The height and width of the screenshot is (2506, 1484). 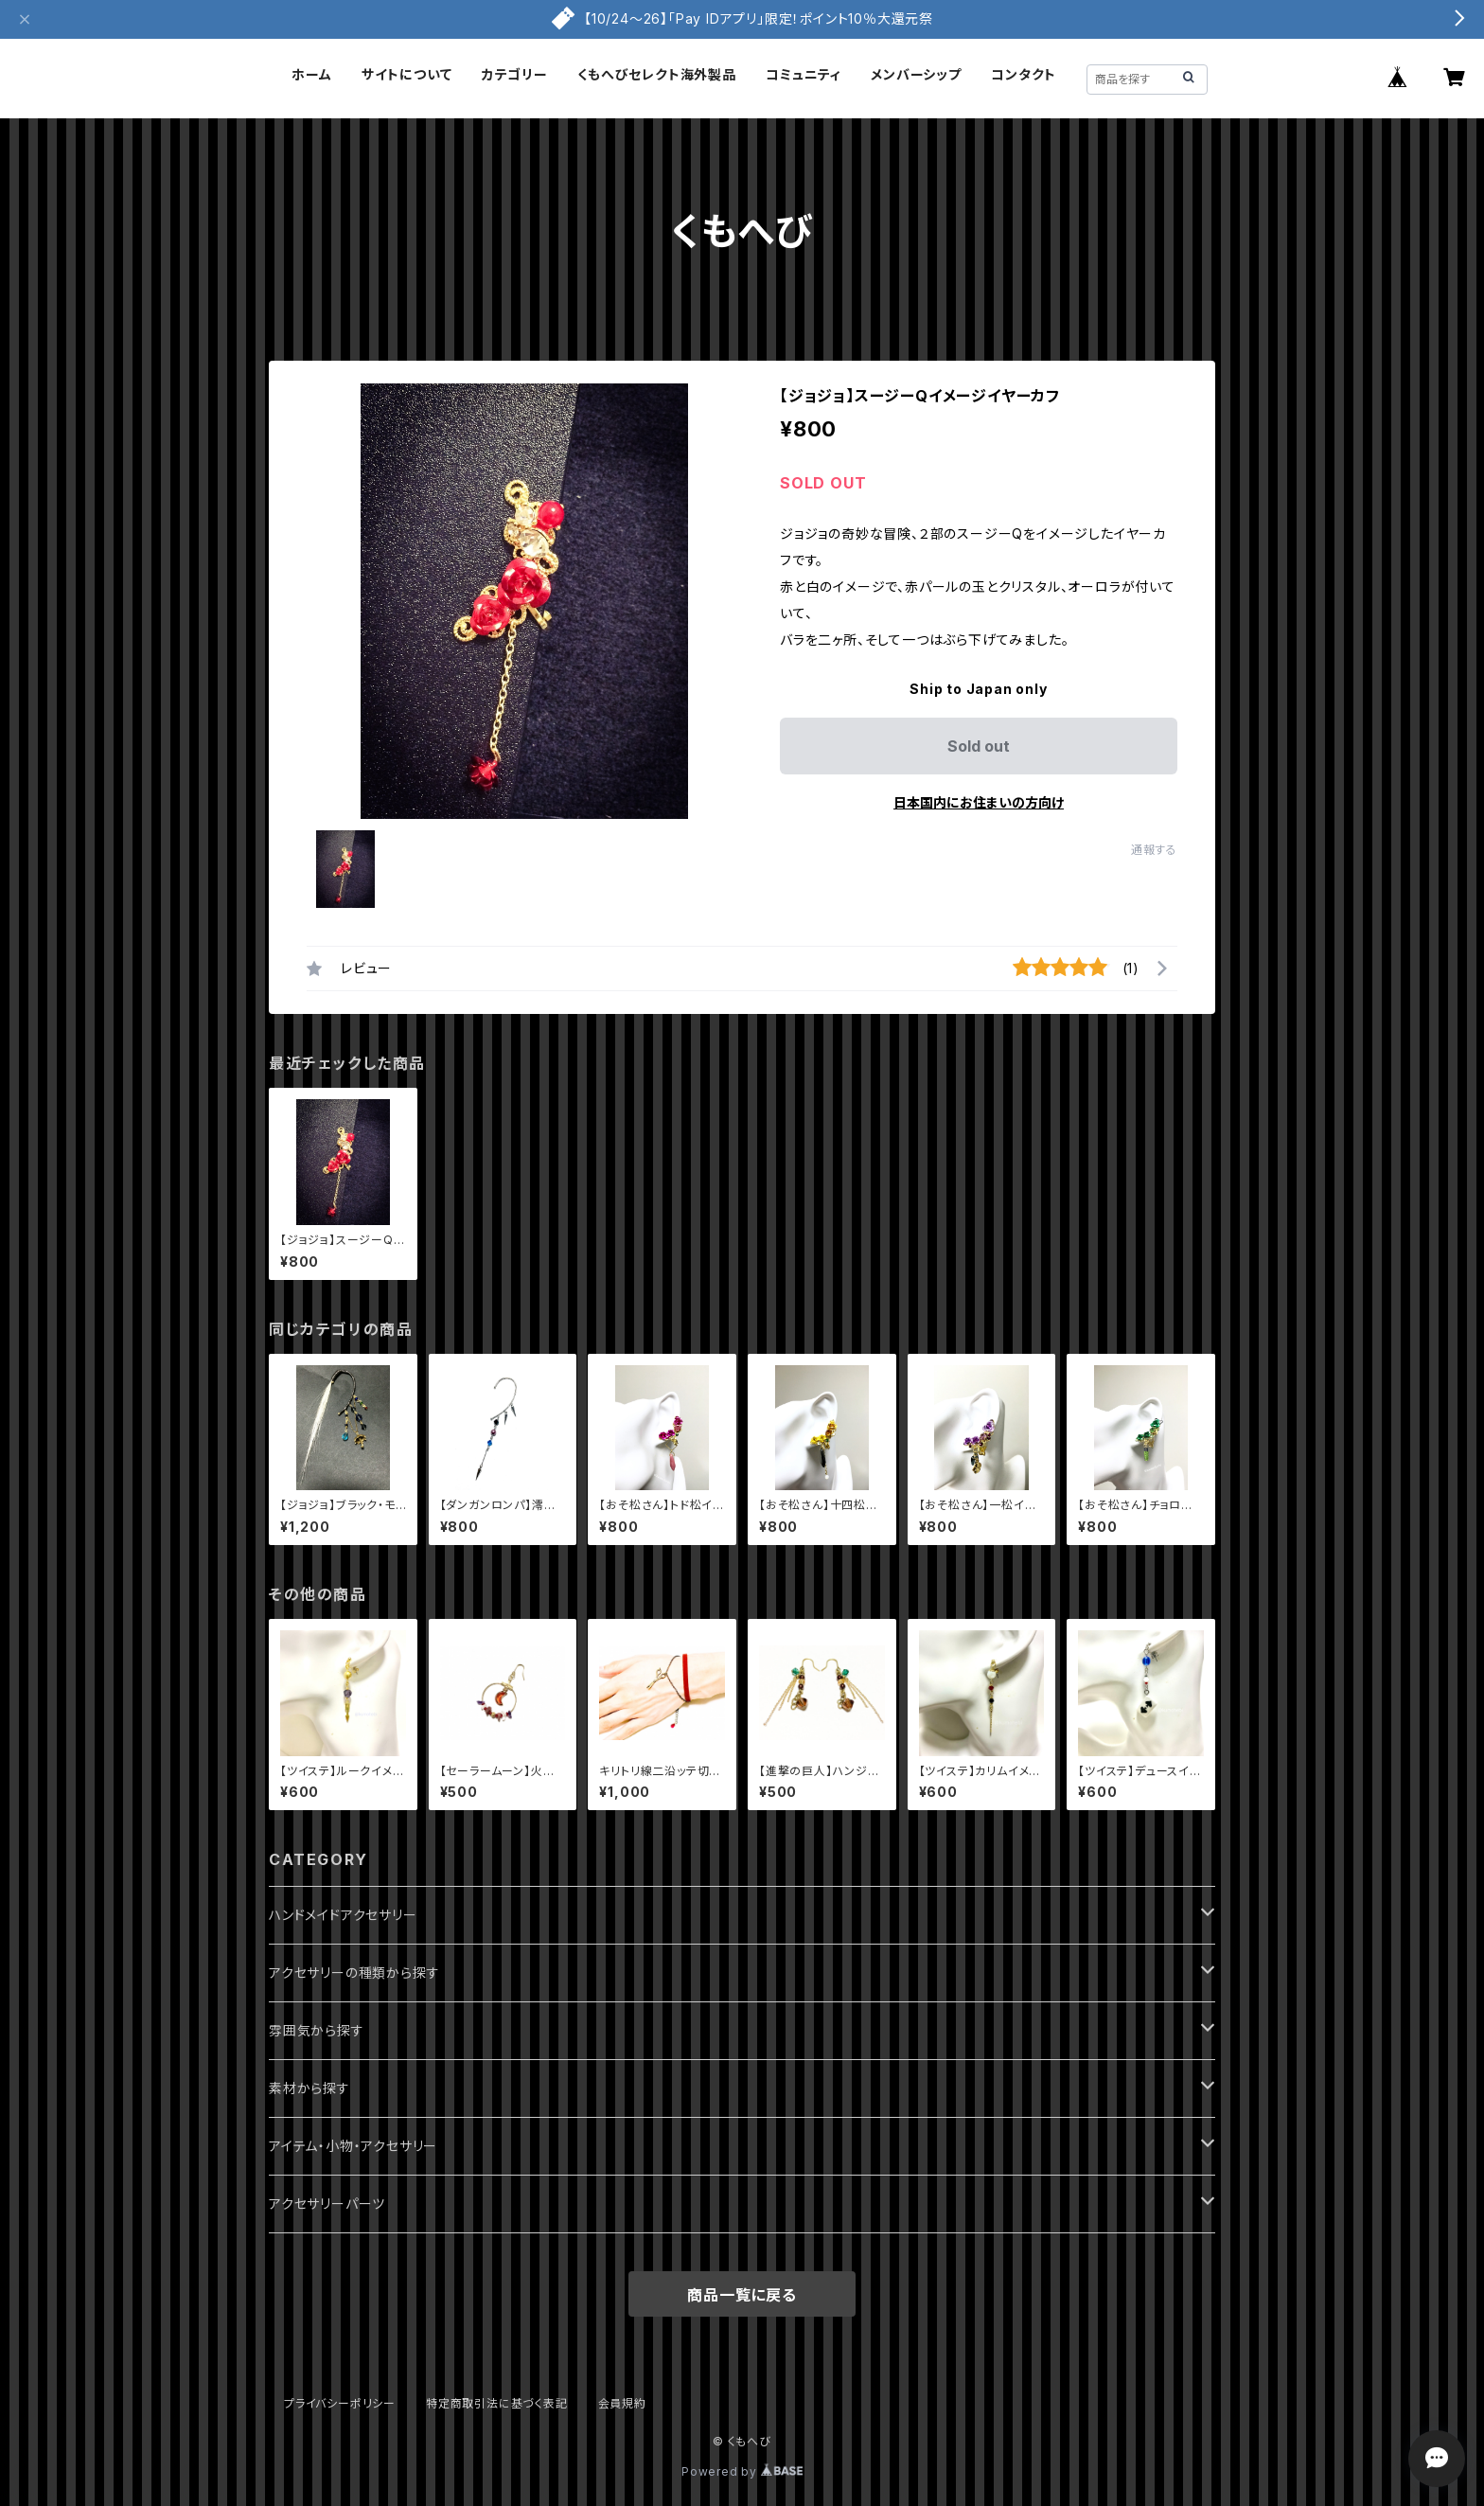 I want to click on ホーム, so click(x=311, y=74).